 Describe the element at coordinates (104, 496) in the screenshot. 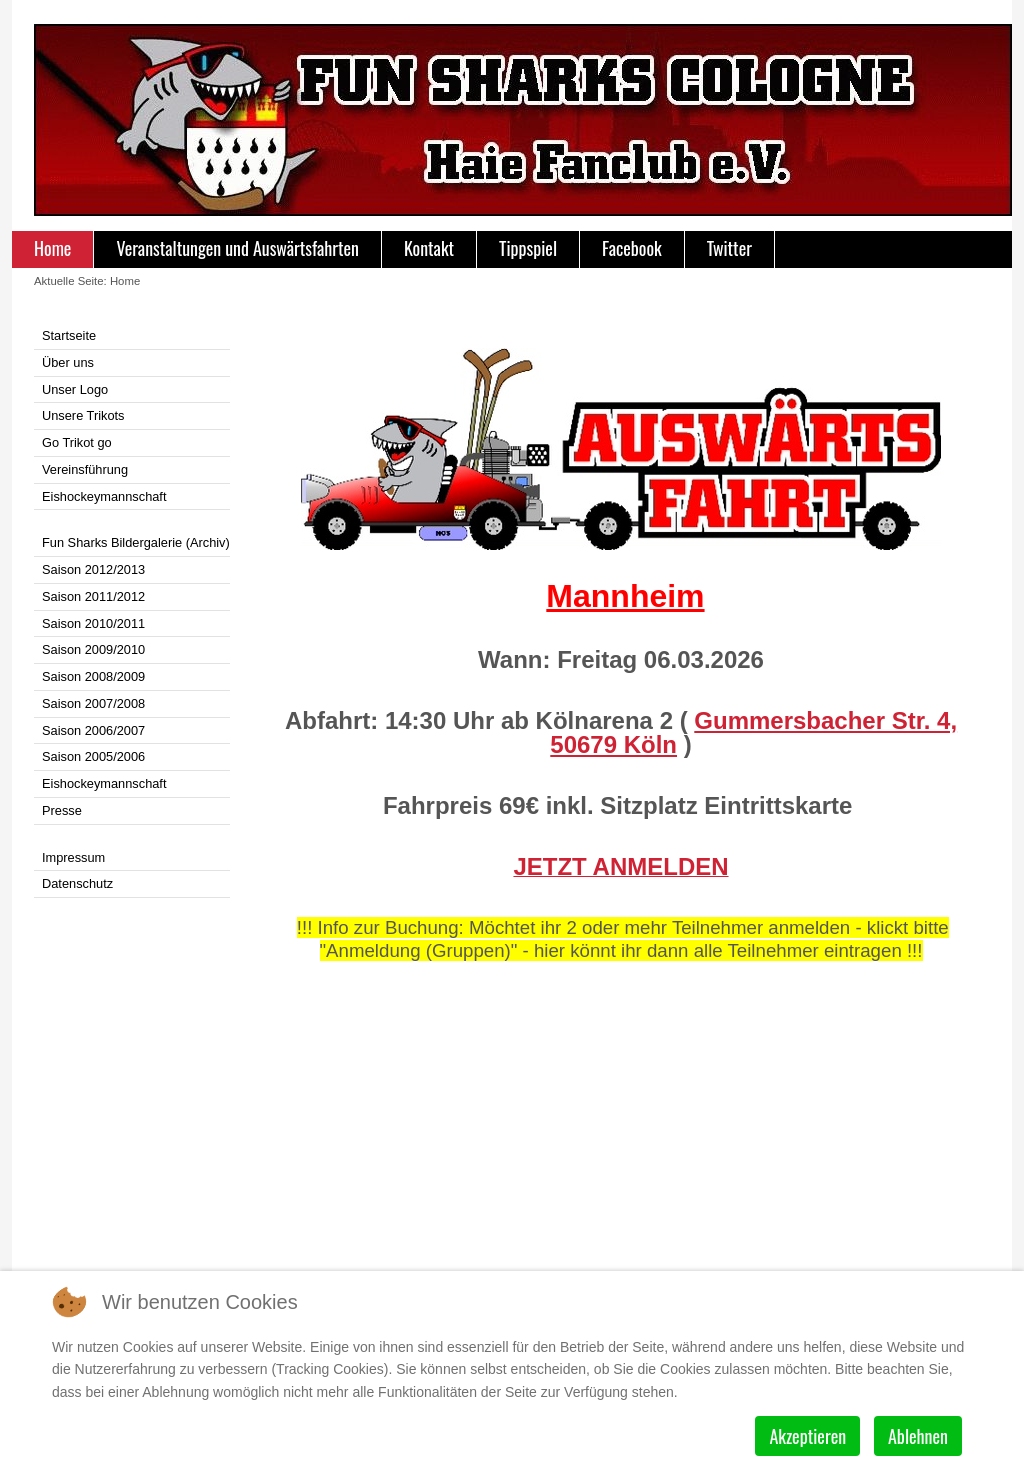

I see `Eishockeymannschaft` at that location.